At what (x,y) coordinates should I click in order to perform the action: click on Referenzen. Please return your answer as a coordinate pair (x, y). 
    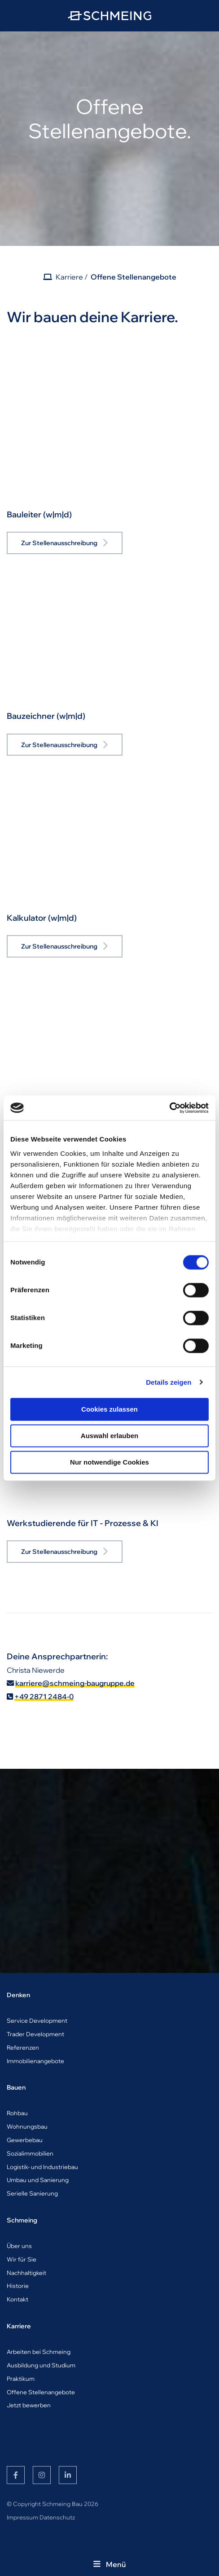
    Looking at the image, I should click on (23, 2047).